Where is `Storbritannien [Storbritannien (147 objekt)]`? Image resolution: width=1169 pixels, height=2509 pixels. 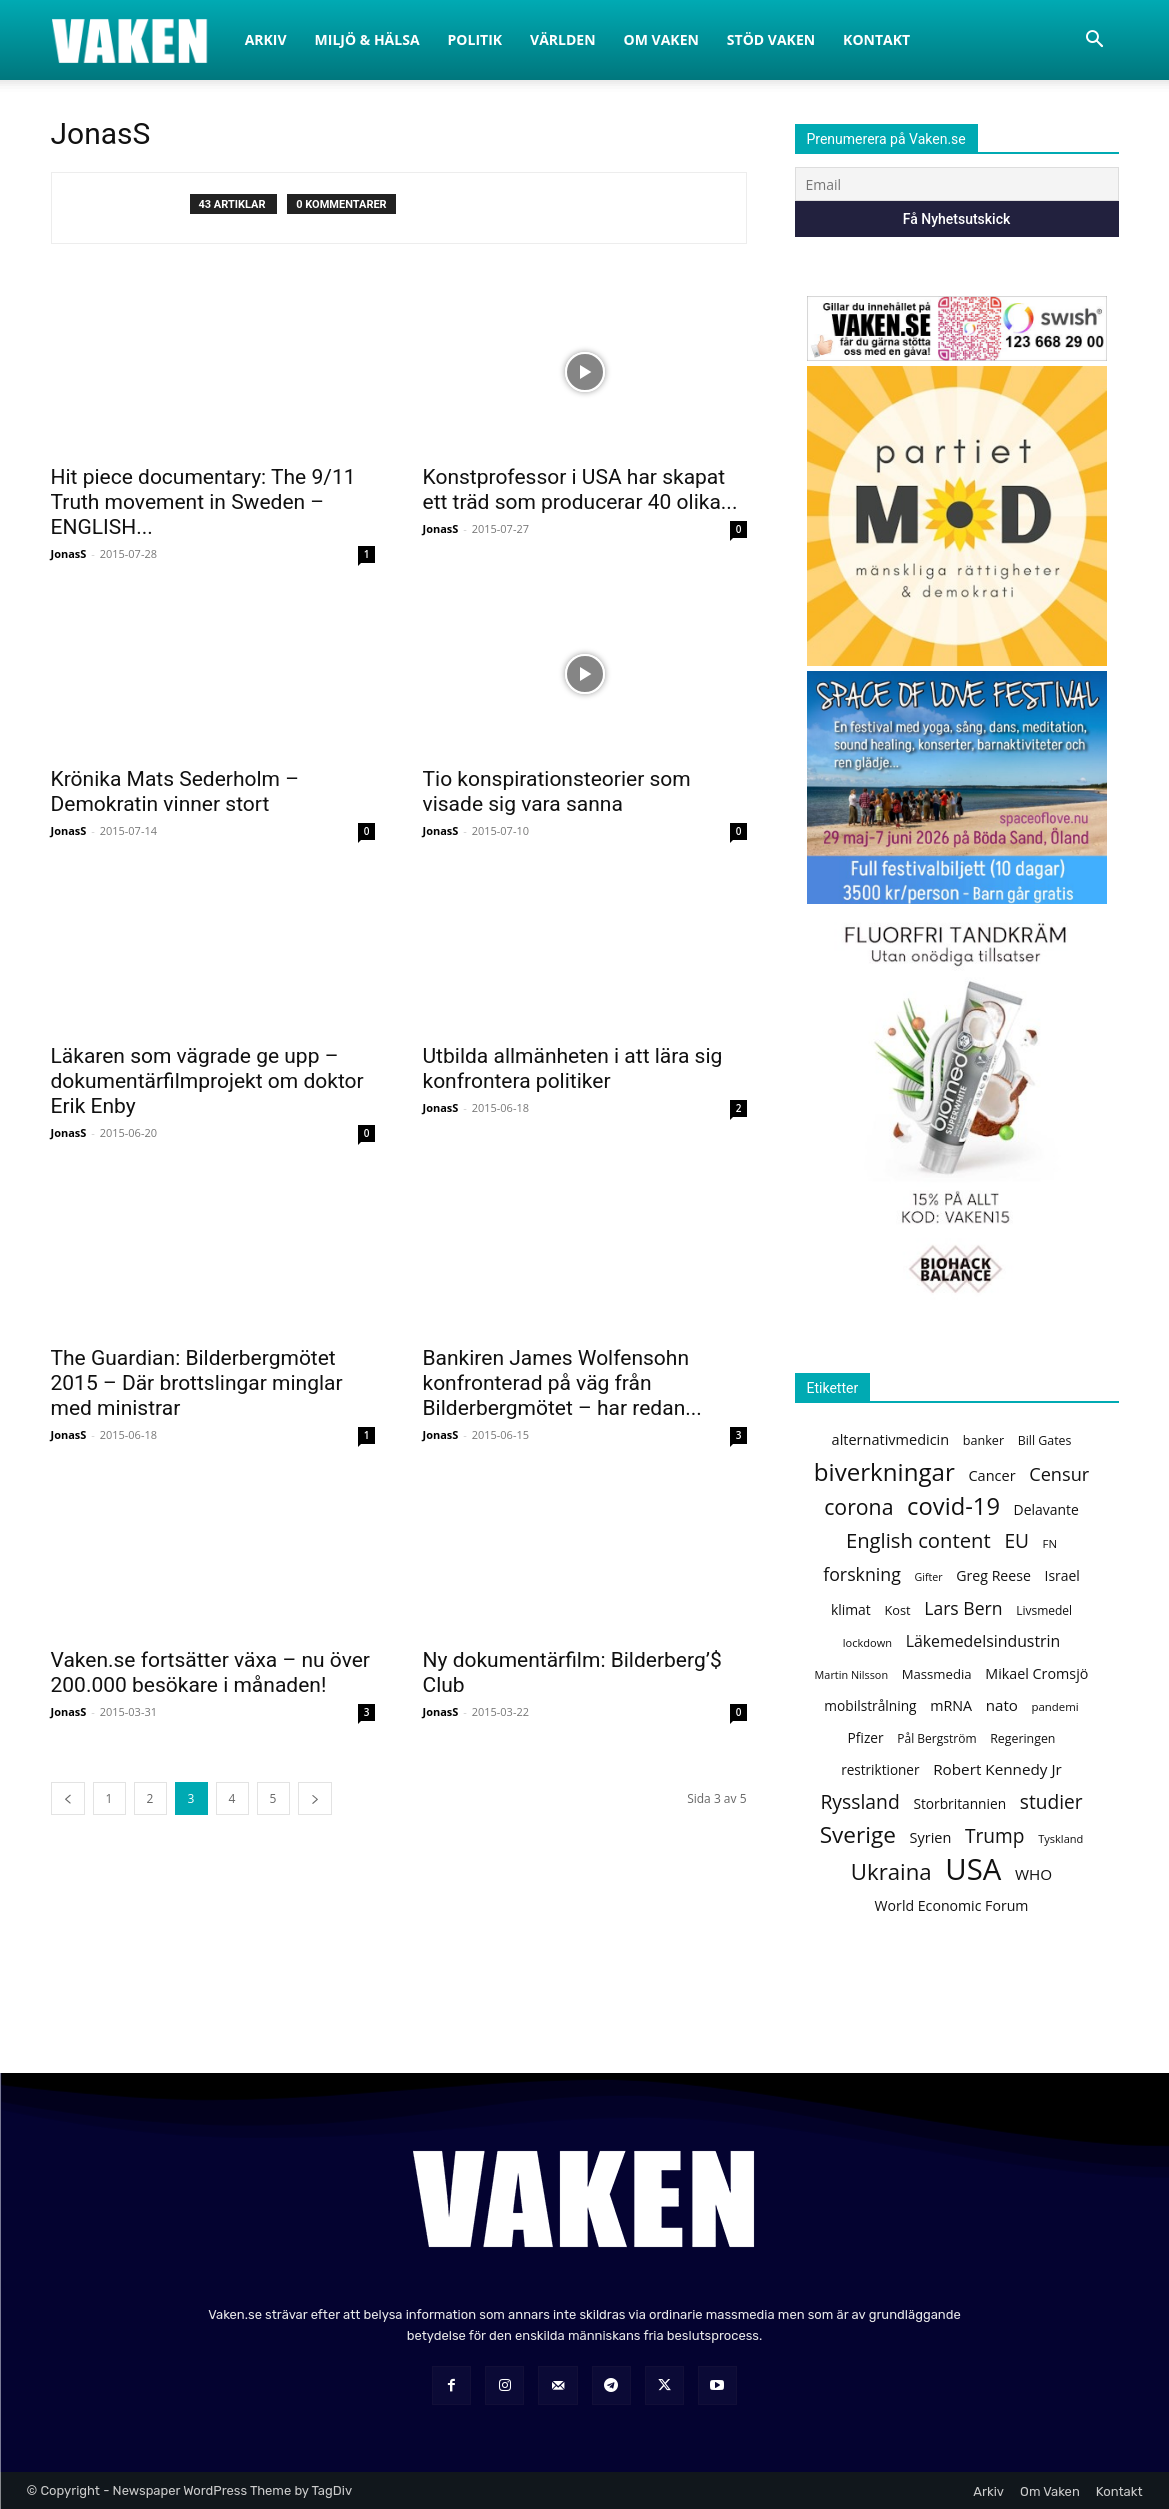
Storbritannien [Storbritannien (147 objekt)] is located at coordinates (959, 1803).